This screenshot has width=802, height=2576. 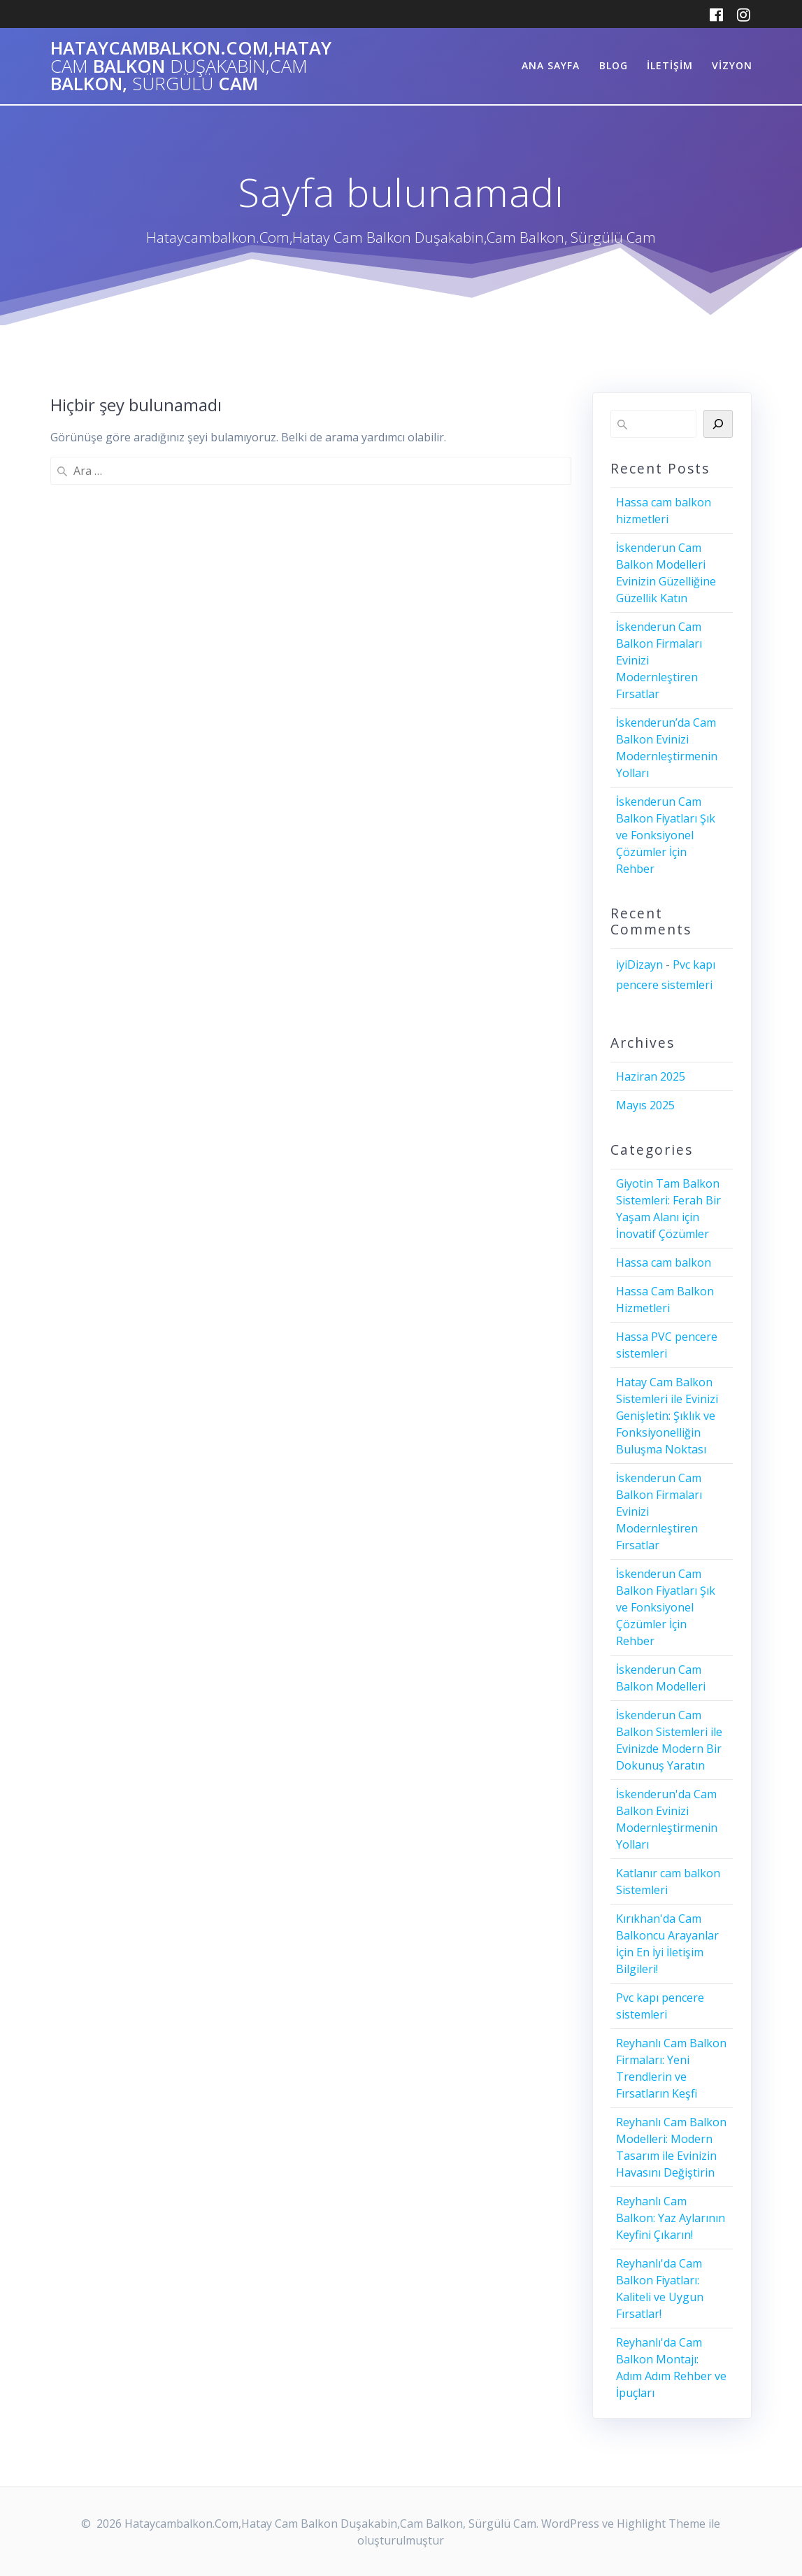 I want to click on Hataycambalkon.Com,Hatay Balkon Balkon, Cam, so click(x=190, y=66).